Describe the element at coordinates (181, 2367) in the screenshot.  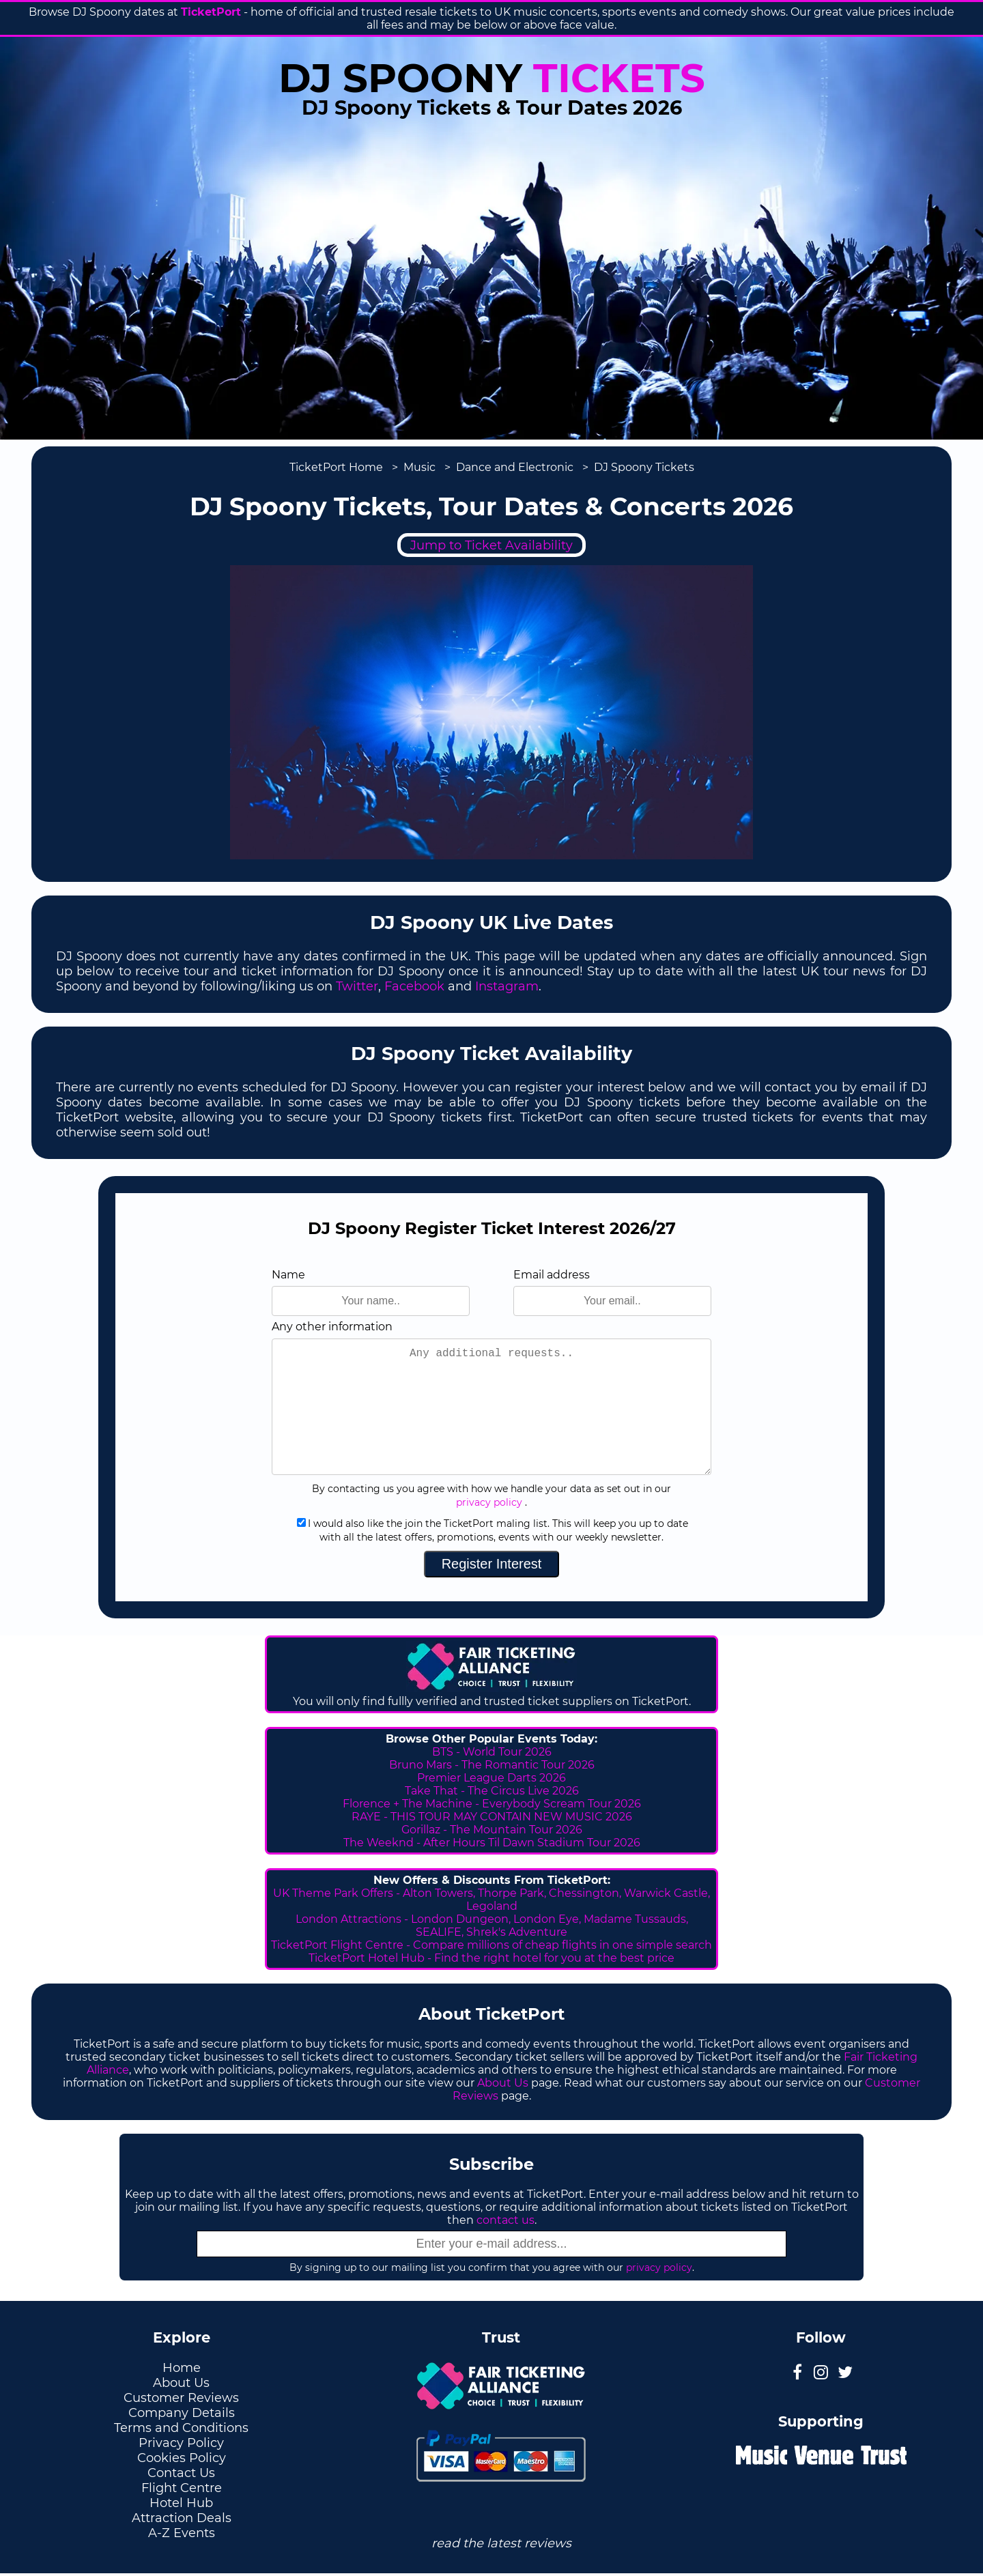
I see `Home` at that location.